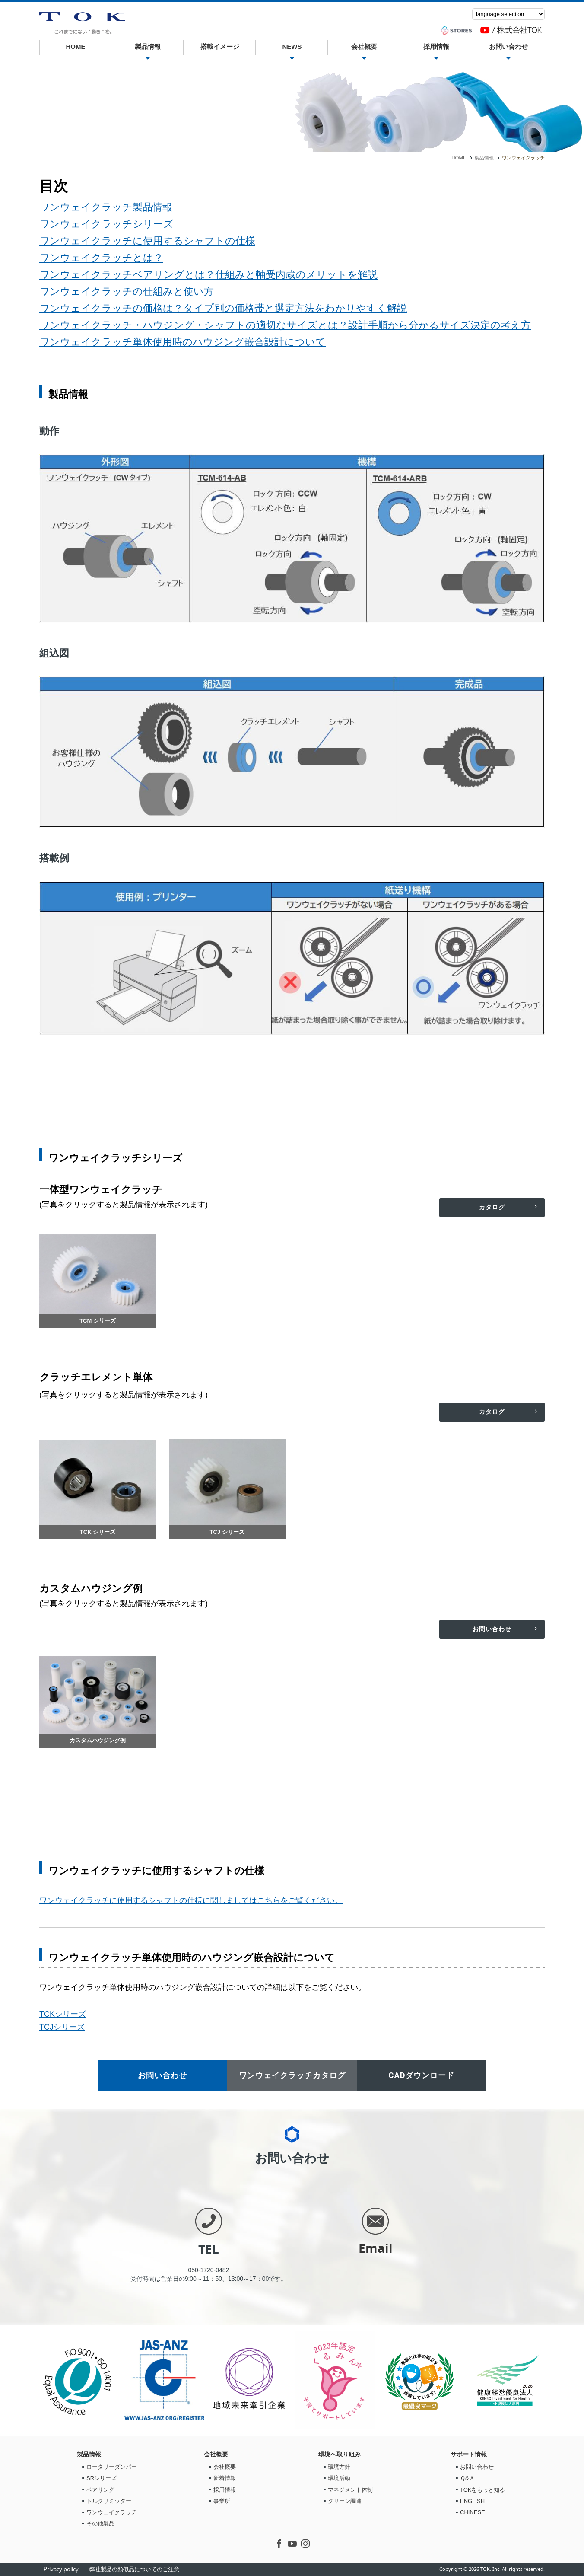  What do you see at coordinates (147, 240) in the screenshot?
I see `ワンウェイクラッチに使用するシャフトの仕様` at bounding box center [147, 240].